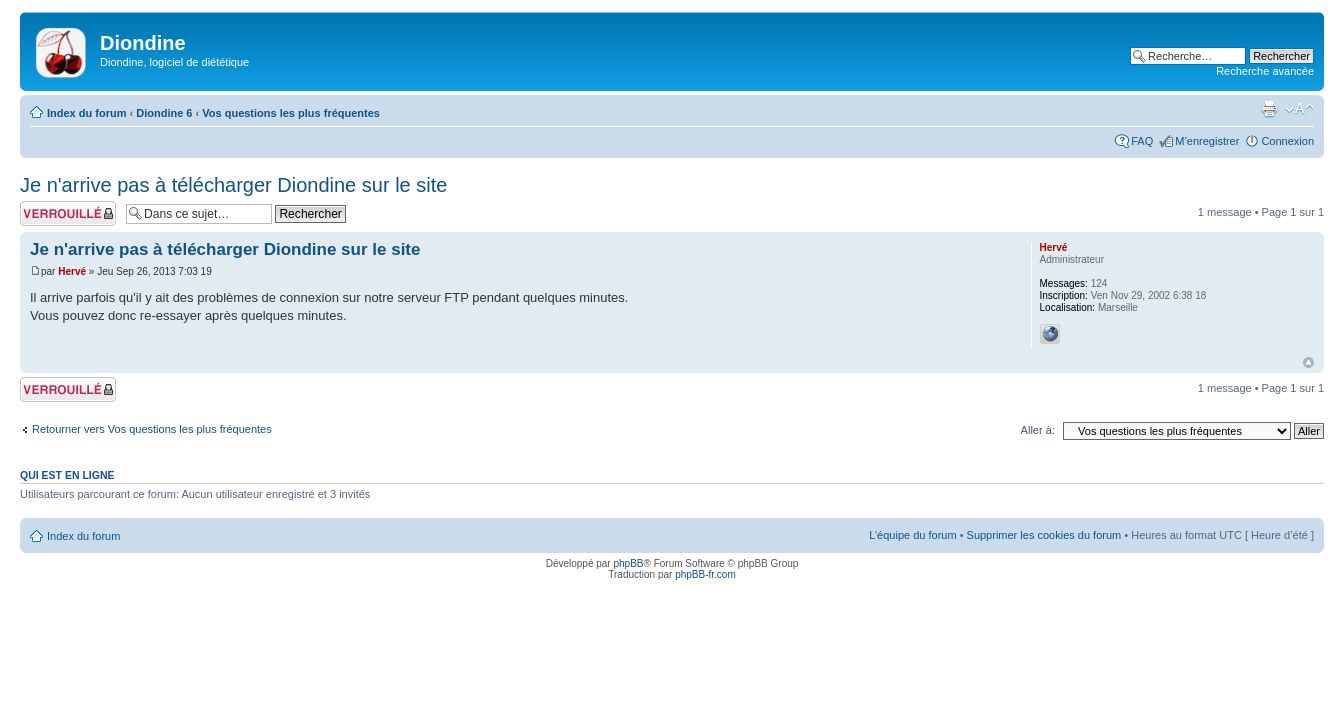 The width and height of the screenshot is (1344, 727). I want to click on Sujet verrouillé, so click(68, 213).